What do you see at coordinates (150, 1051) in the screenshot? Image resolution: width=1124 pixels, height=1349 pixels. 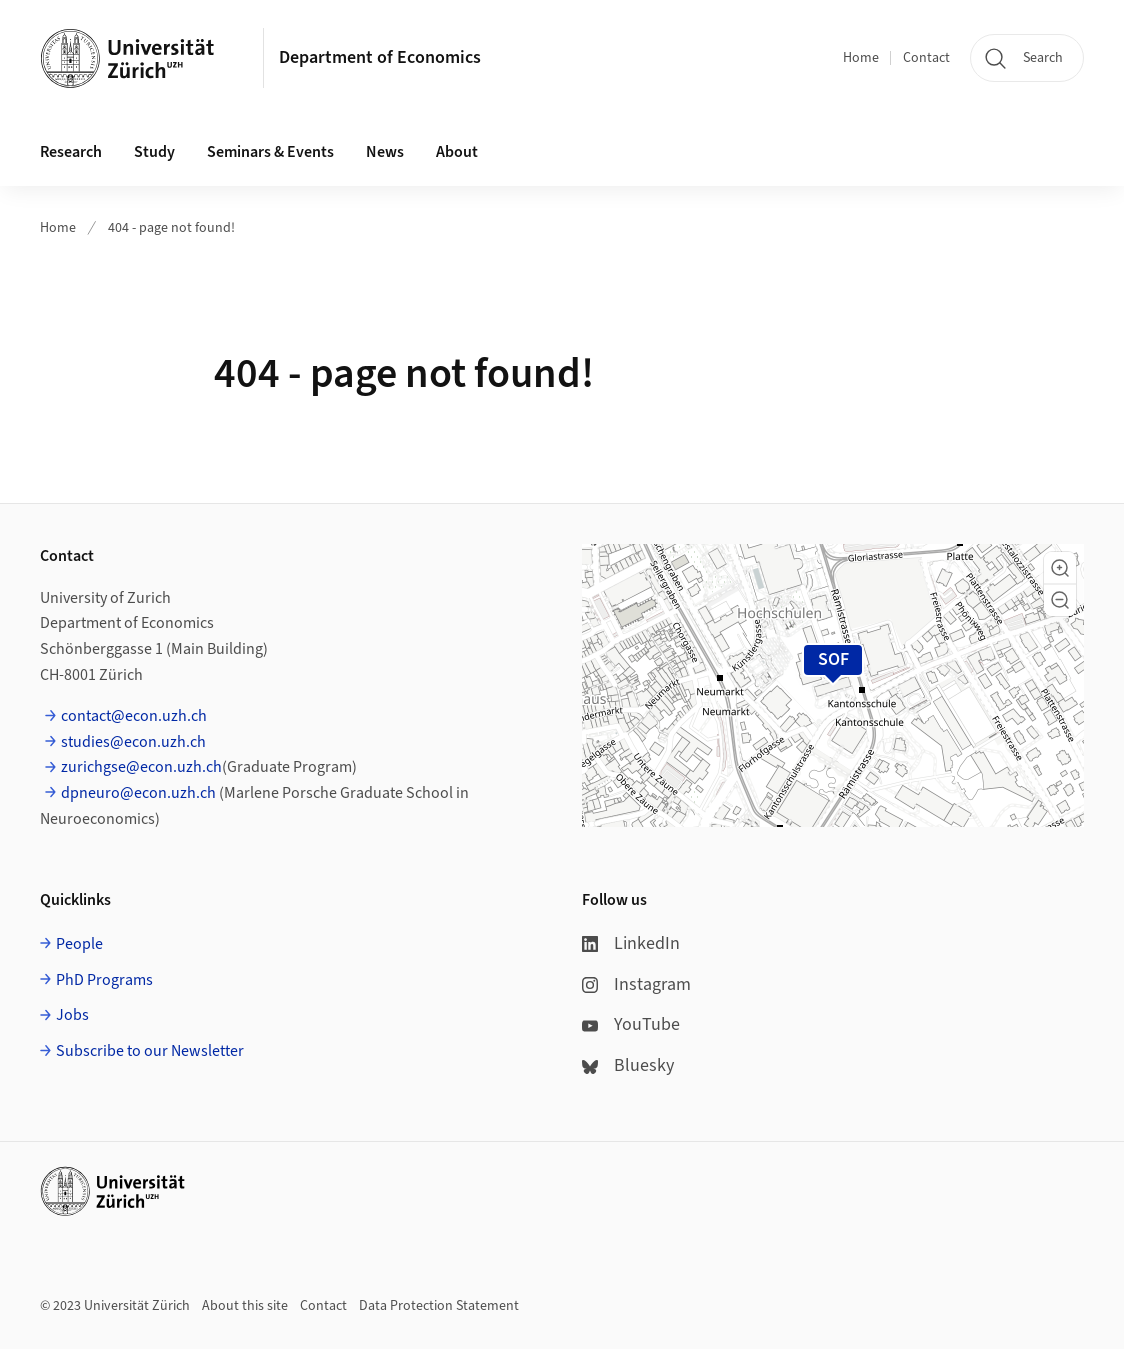 I see `Subscribe to our Newsletter` at bounding box center [150, 1051].